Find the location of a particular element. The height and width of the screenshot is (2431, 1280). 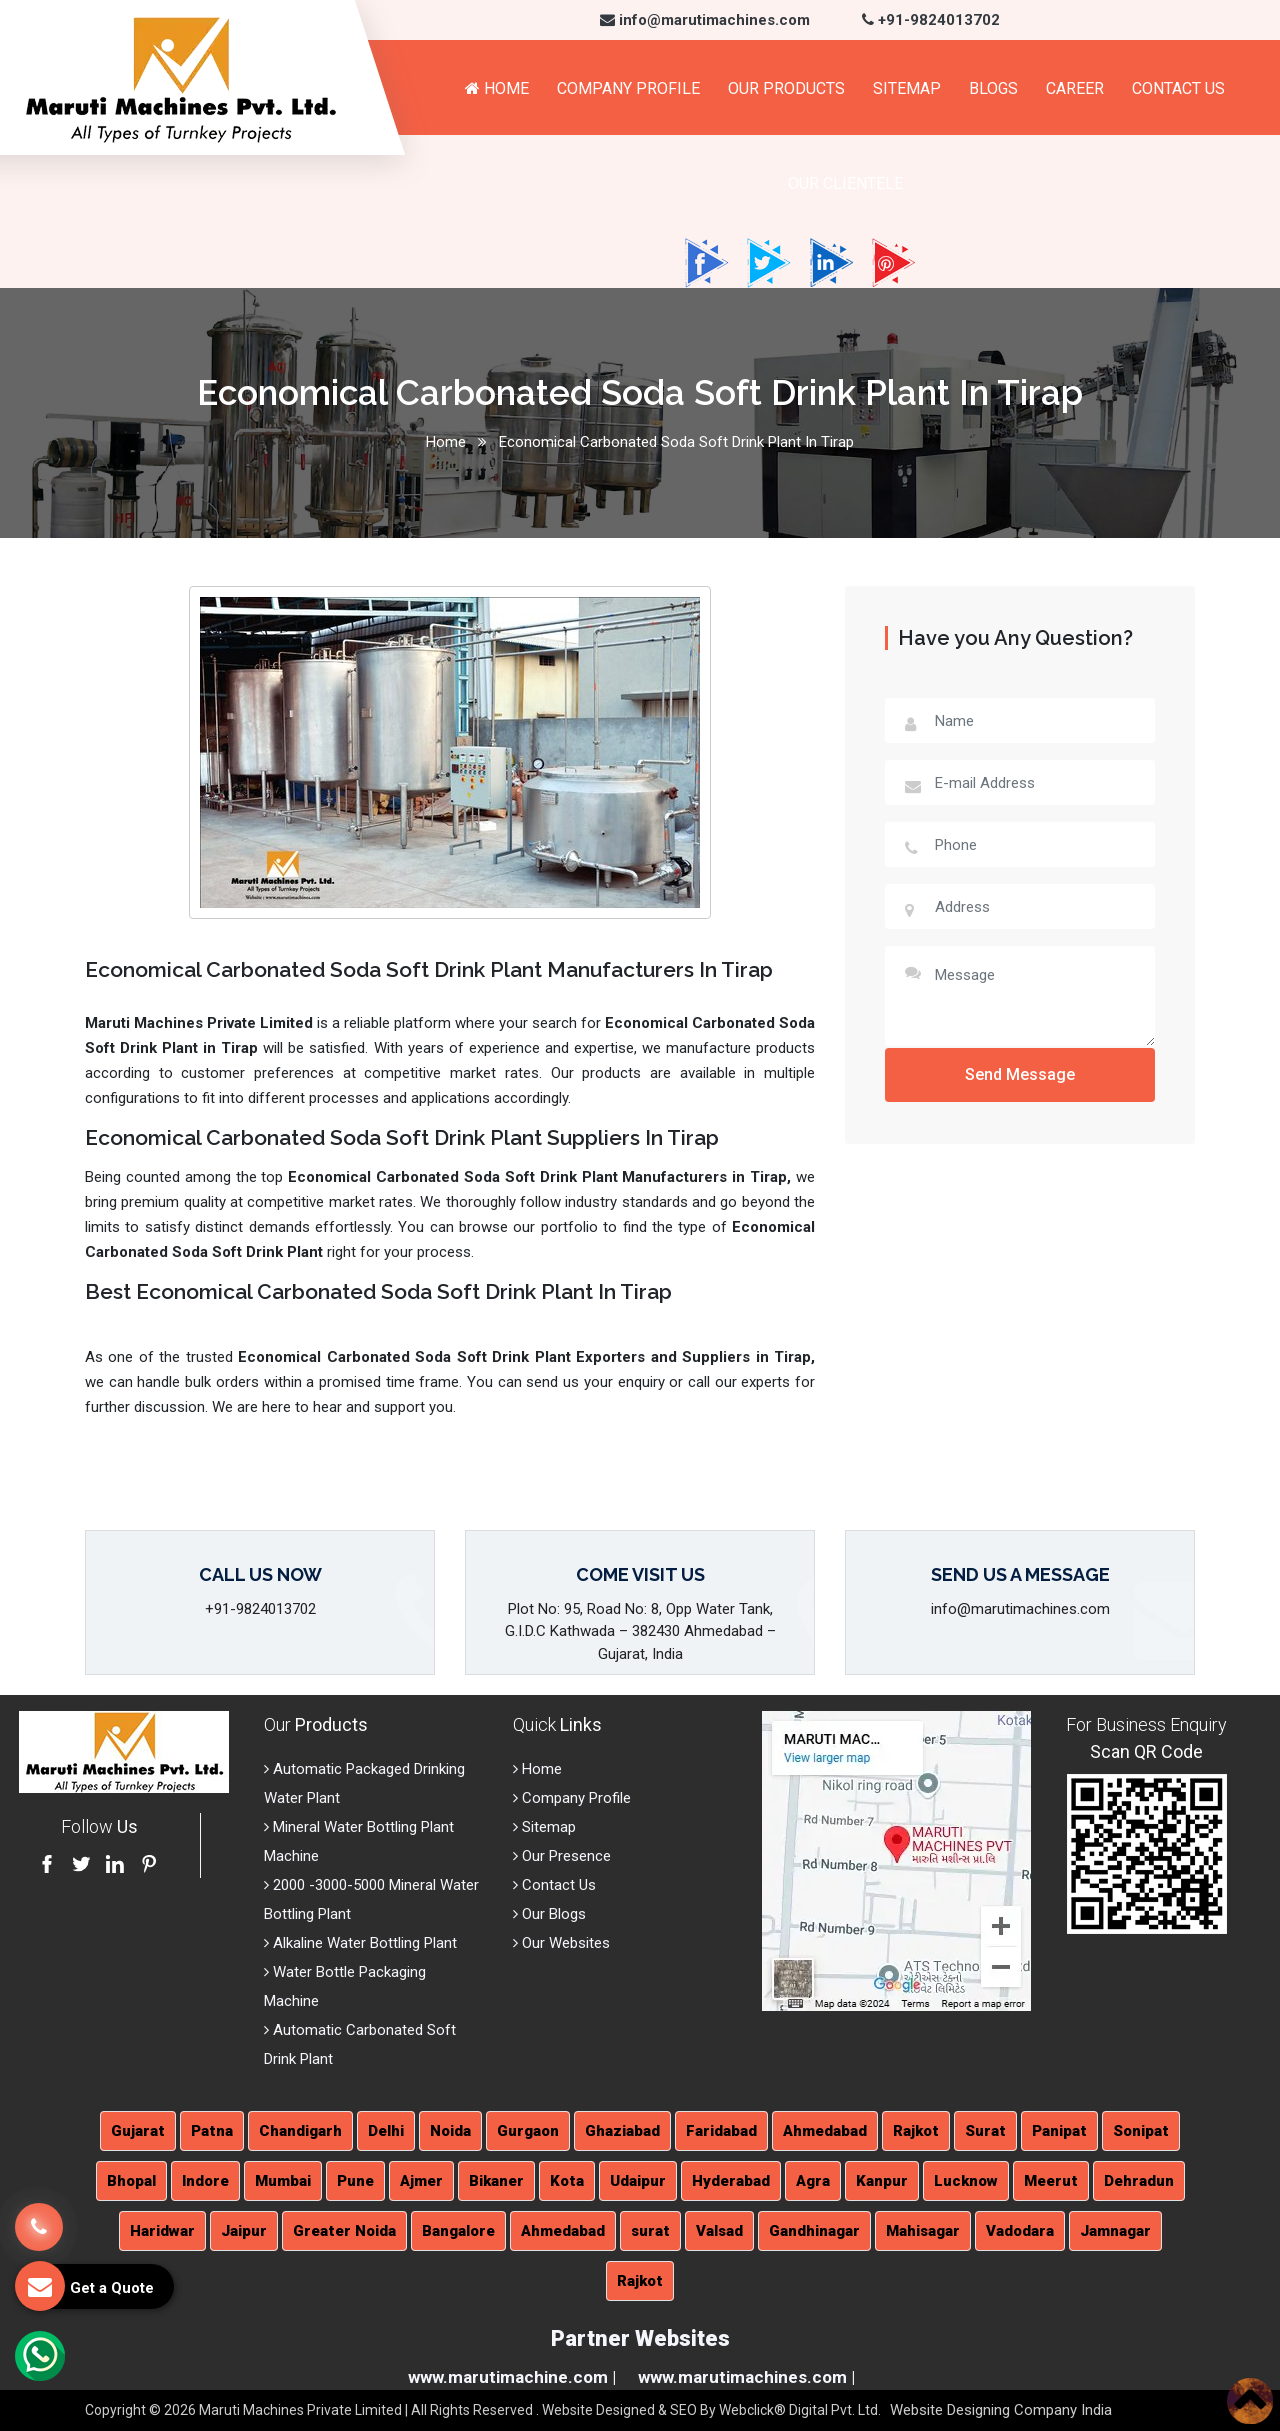

Chandigarh is located at coordinates (300, 2131).